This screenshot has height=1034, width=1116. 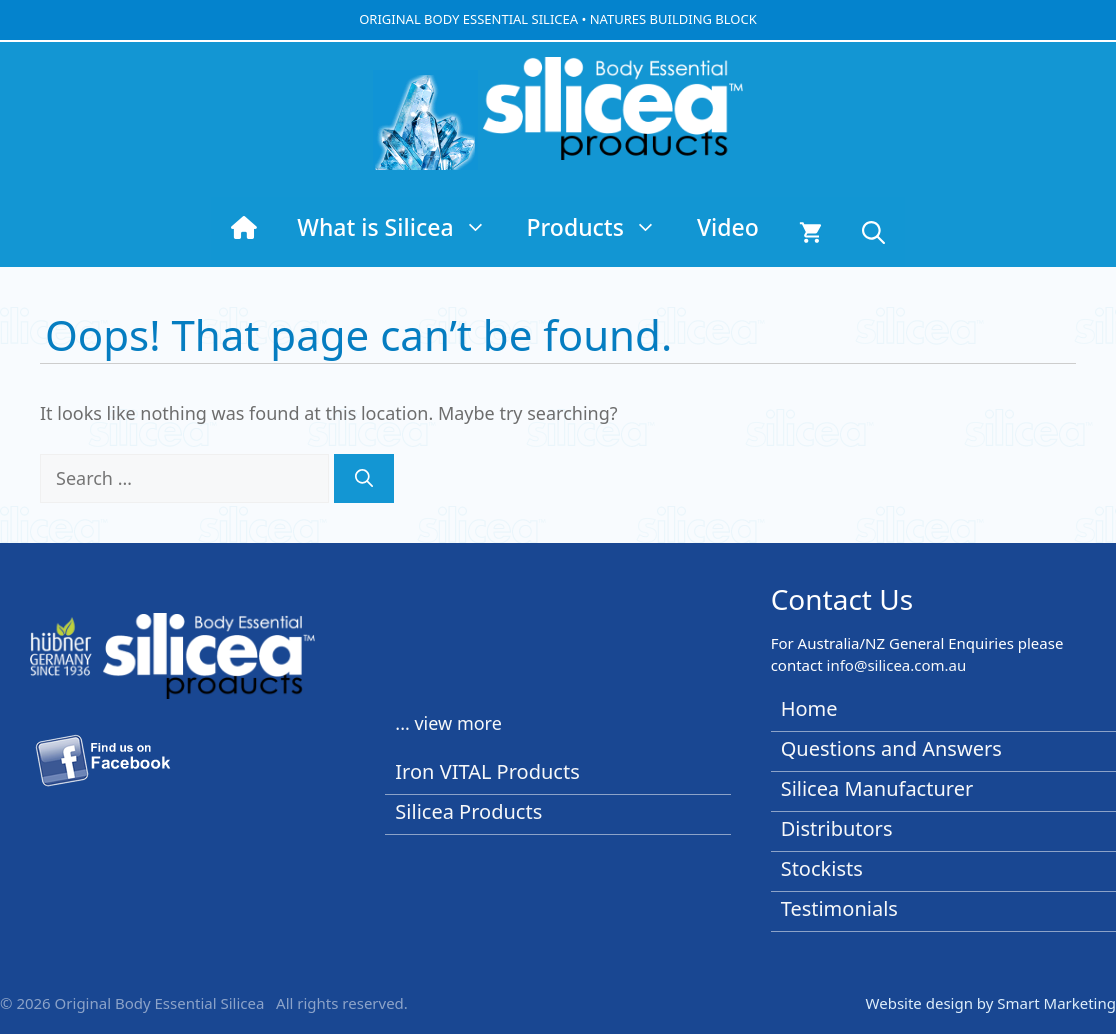 I want to click on Iron VITAL Products, so click(x=487, y=771).